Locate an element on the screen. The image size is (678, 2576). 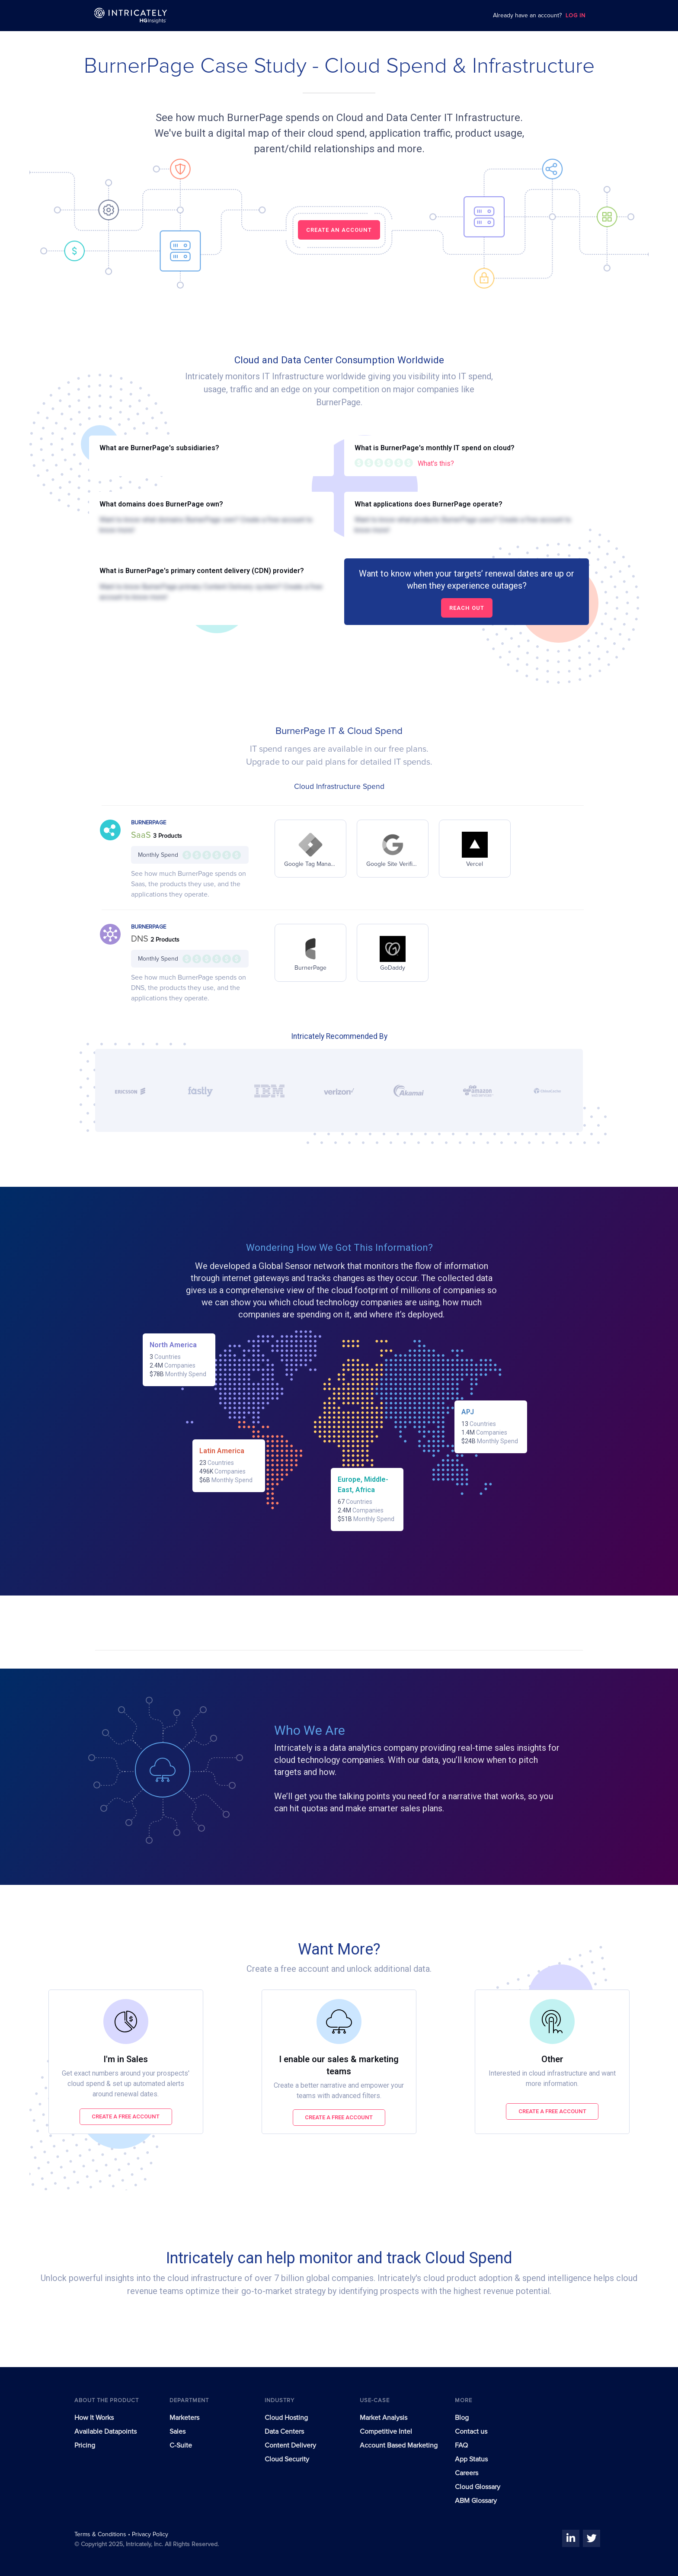
SaaS is located at coordinates (142, 835).